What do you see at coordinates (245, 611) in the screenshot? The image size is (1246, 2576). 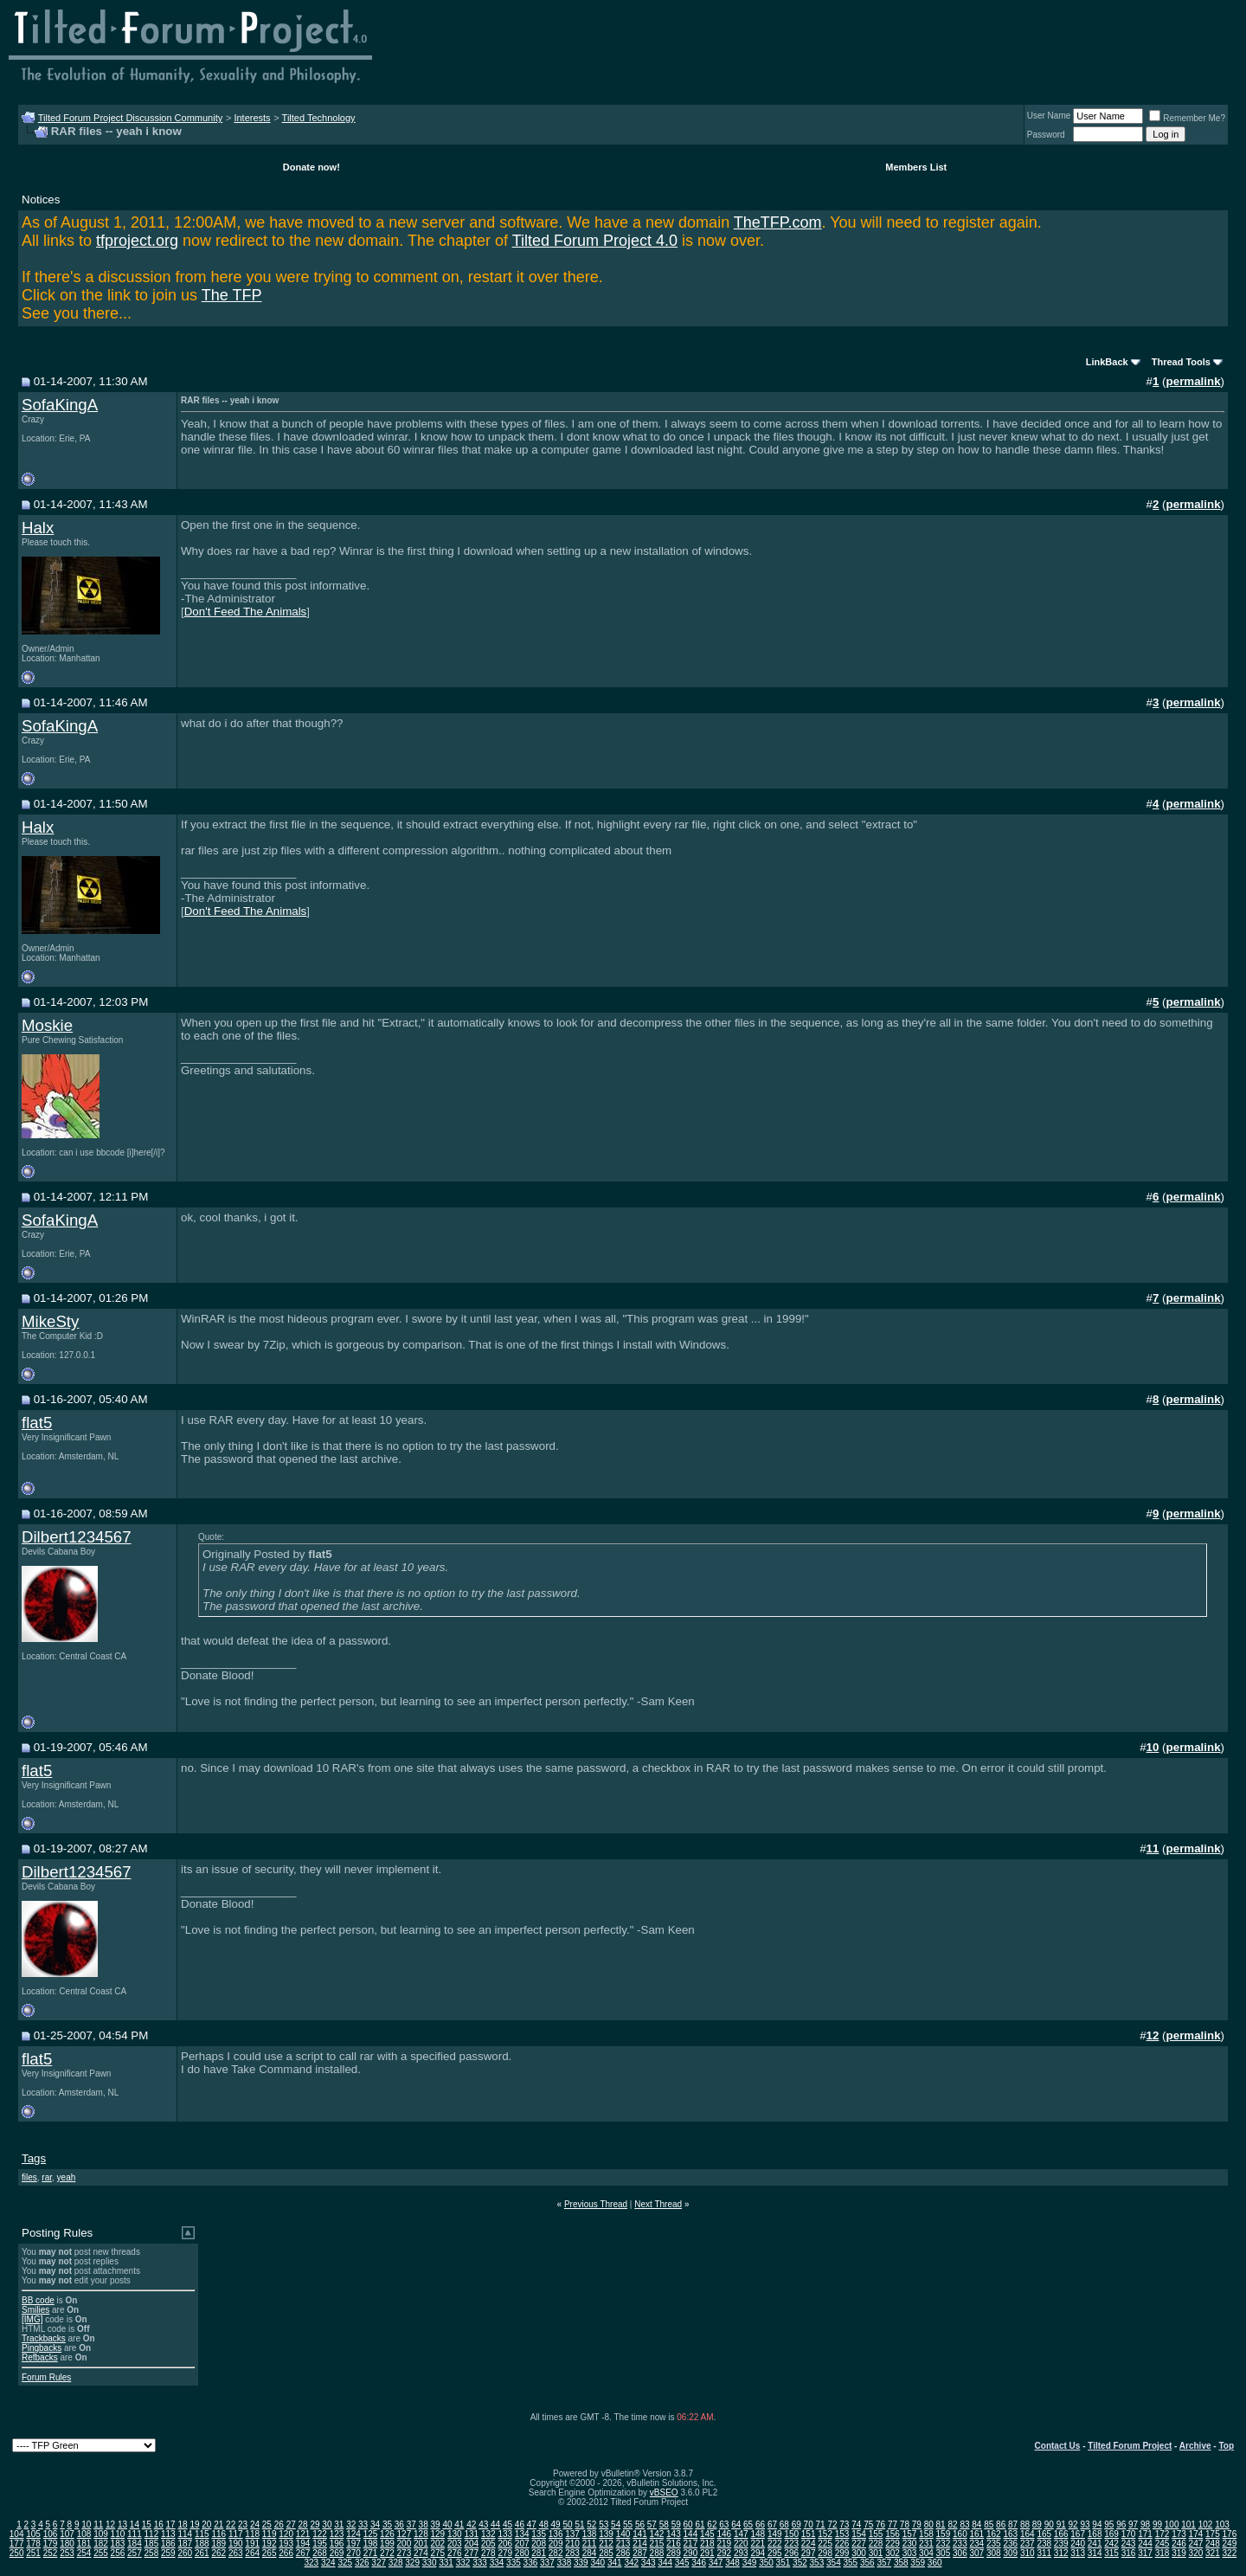 I see `Don't Feed The Animals` at bounding box center [245, 611].